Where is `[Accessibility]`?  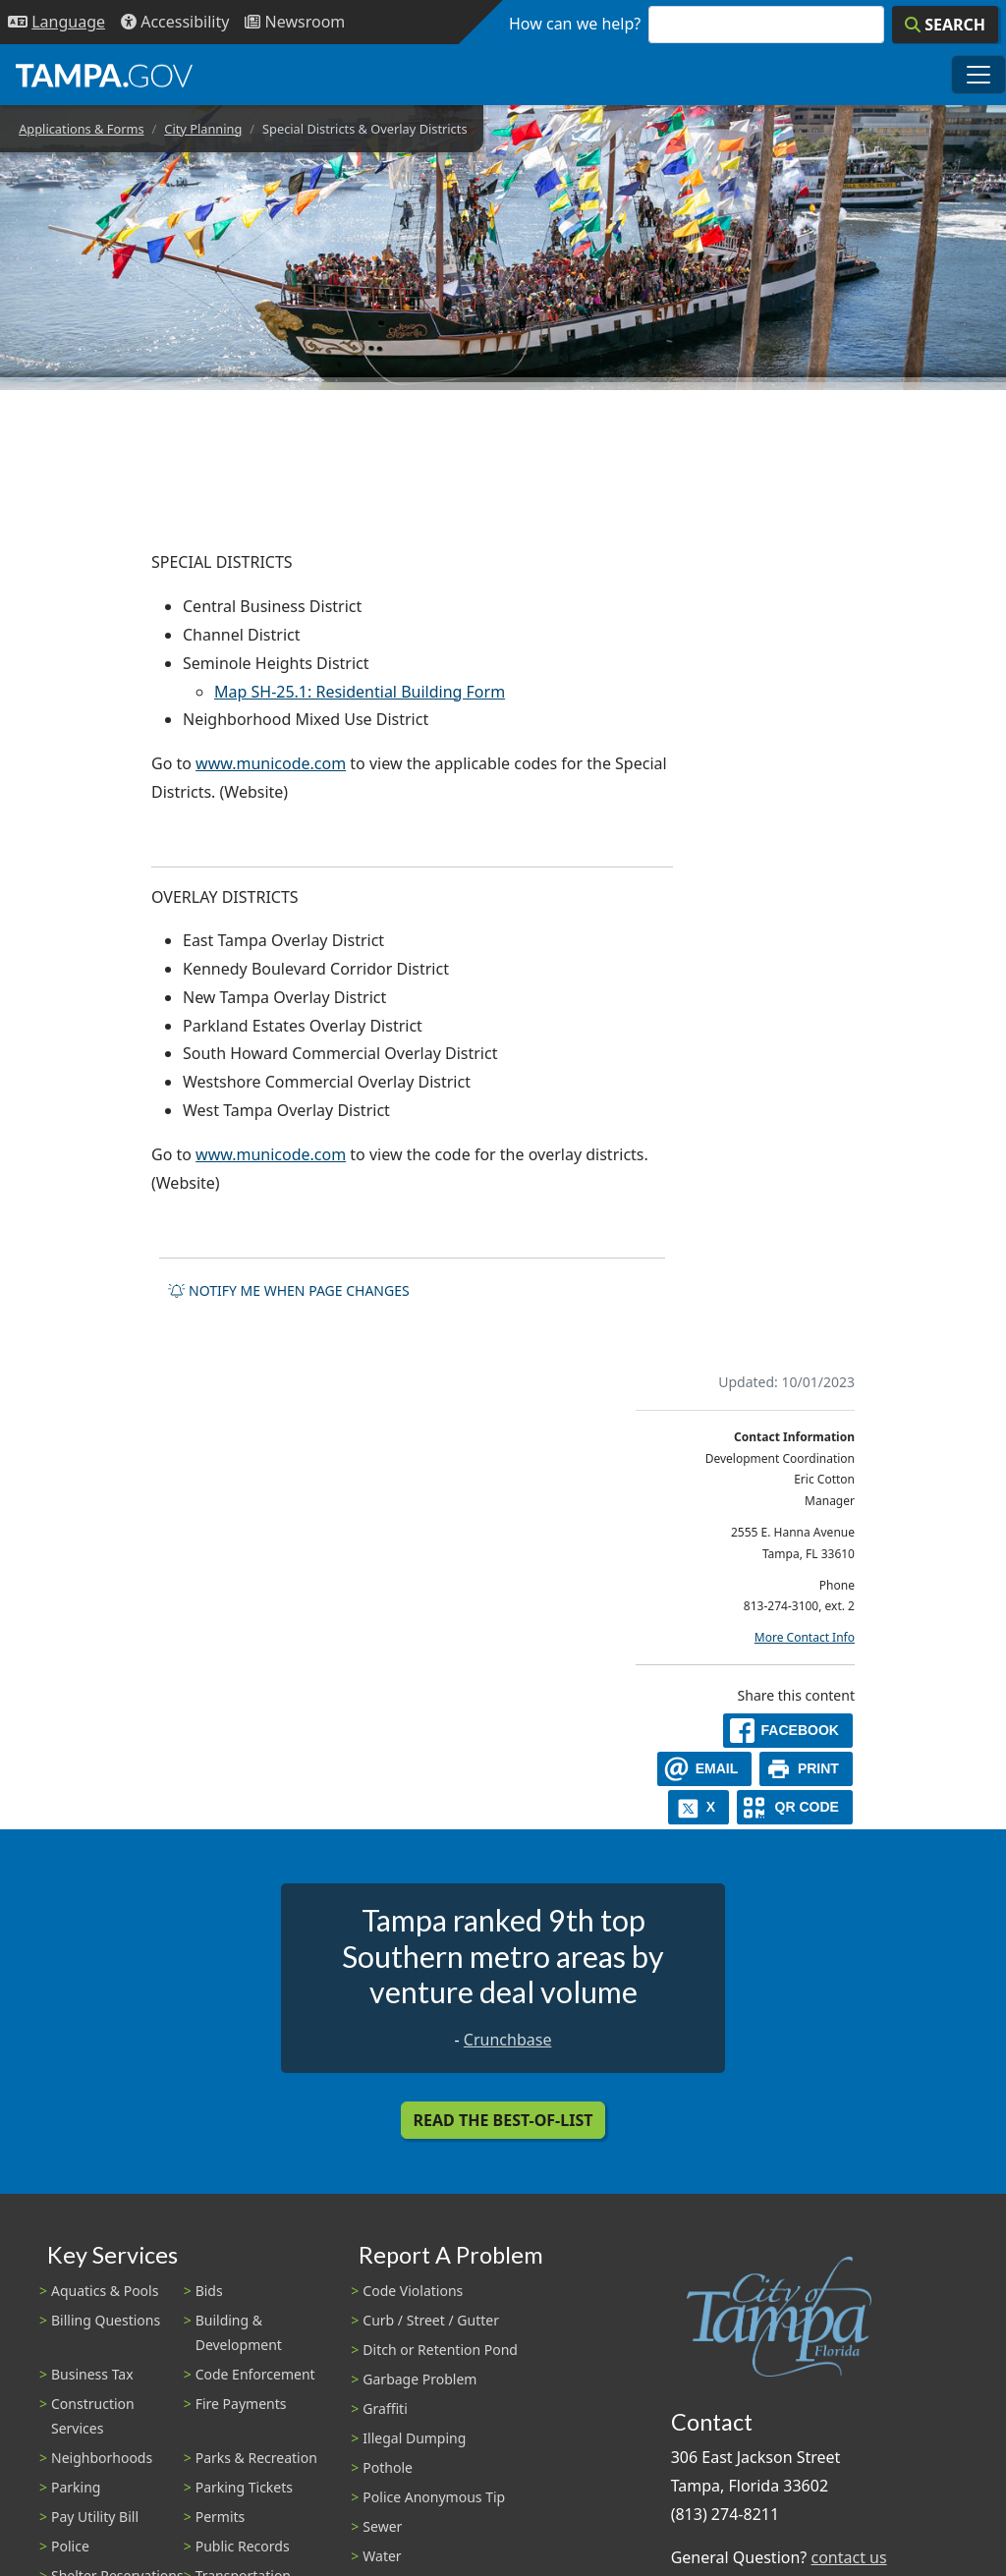
[Accessibility] is located at coordinates (175, 22).